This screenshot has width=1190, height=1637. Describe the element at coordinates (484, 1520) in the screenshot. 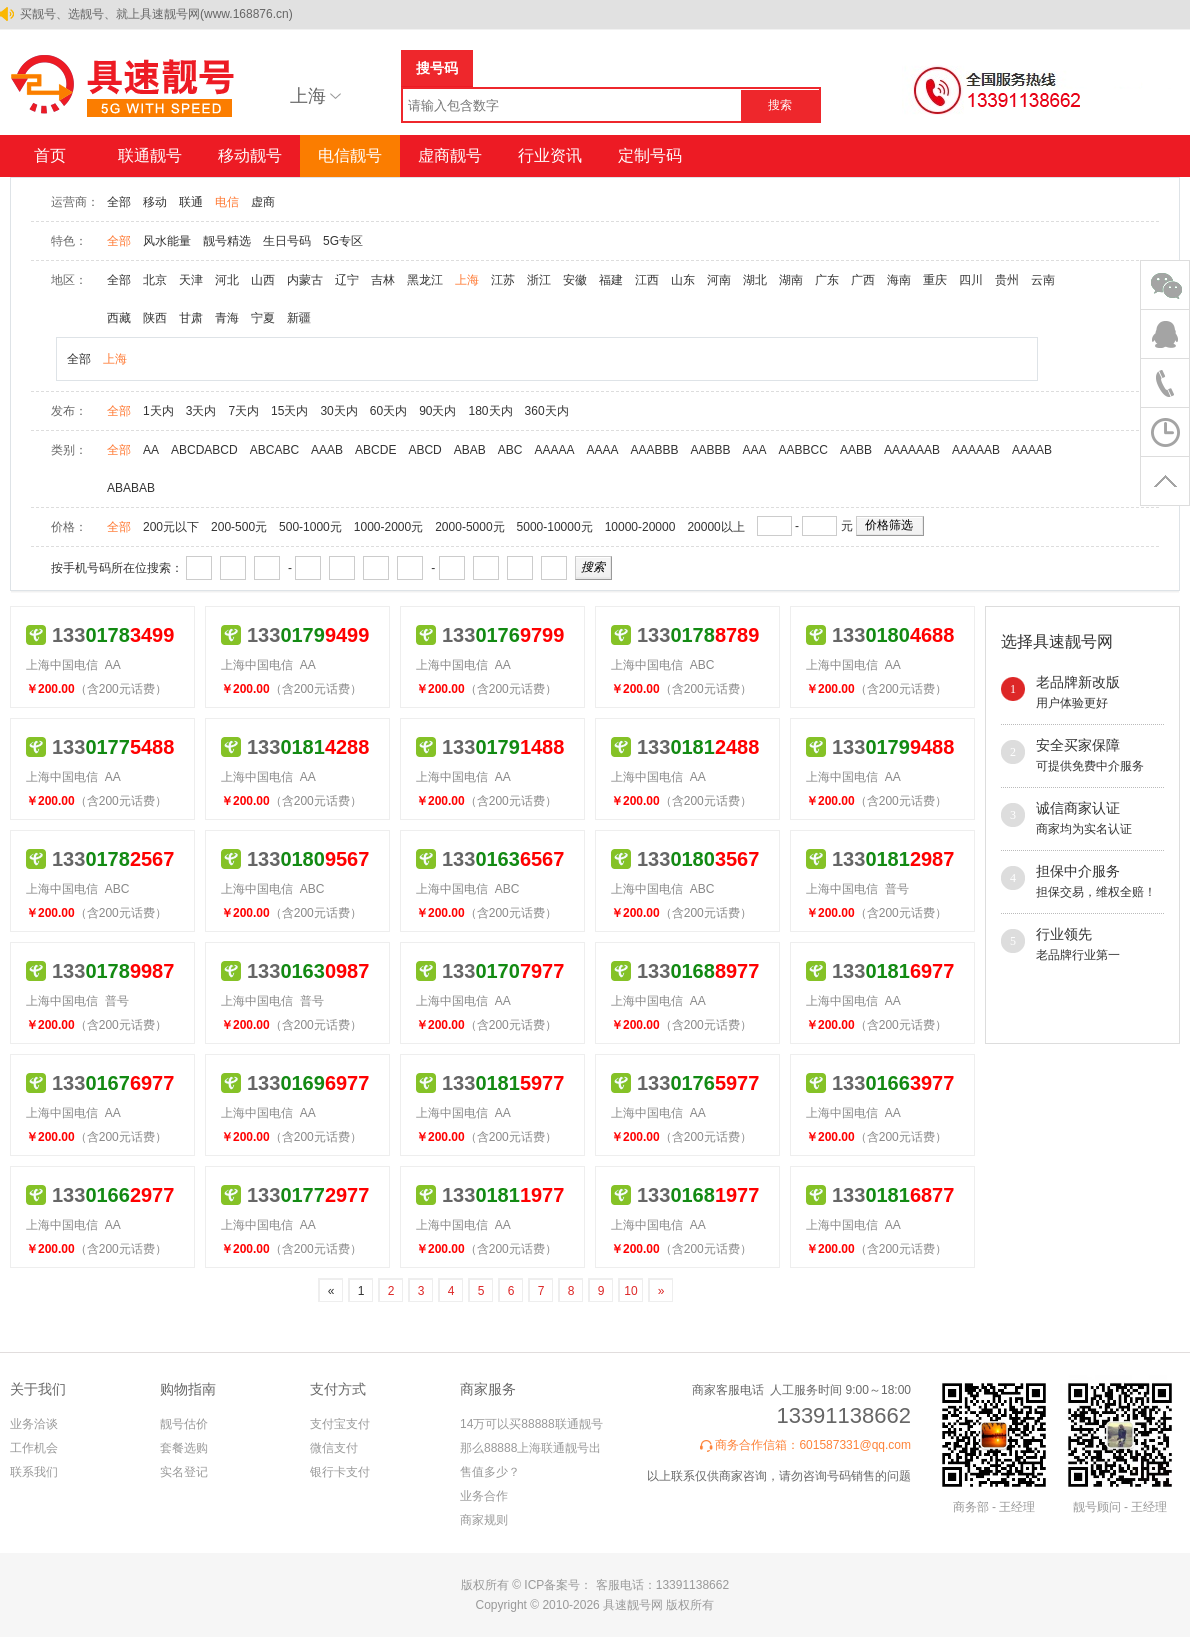

I see `商家规则` at that location.